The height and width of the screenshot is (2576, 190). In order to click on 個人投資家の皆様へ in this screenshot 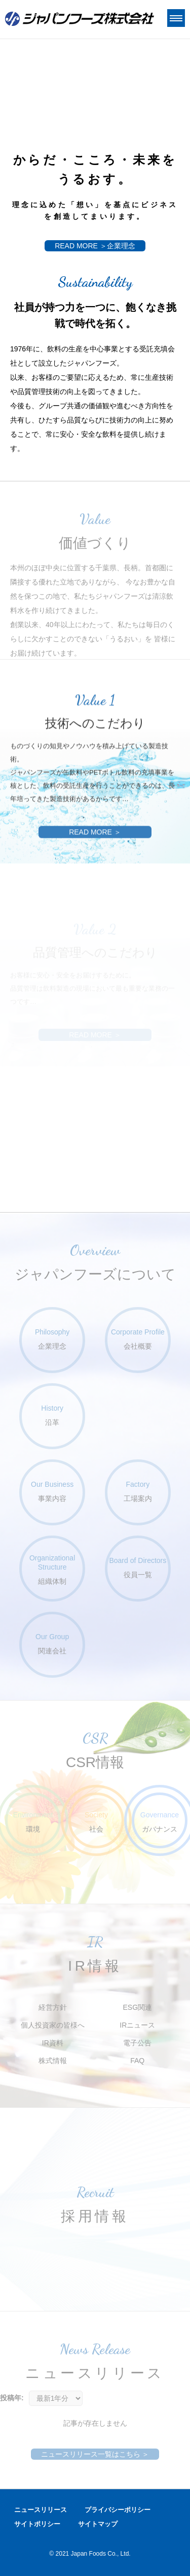, I will do `click(53, 2025)`.